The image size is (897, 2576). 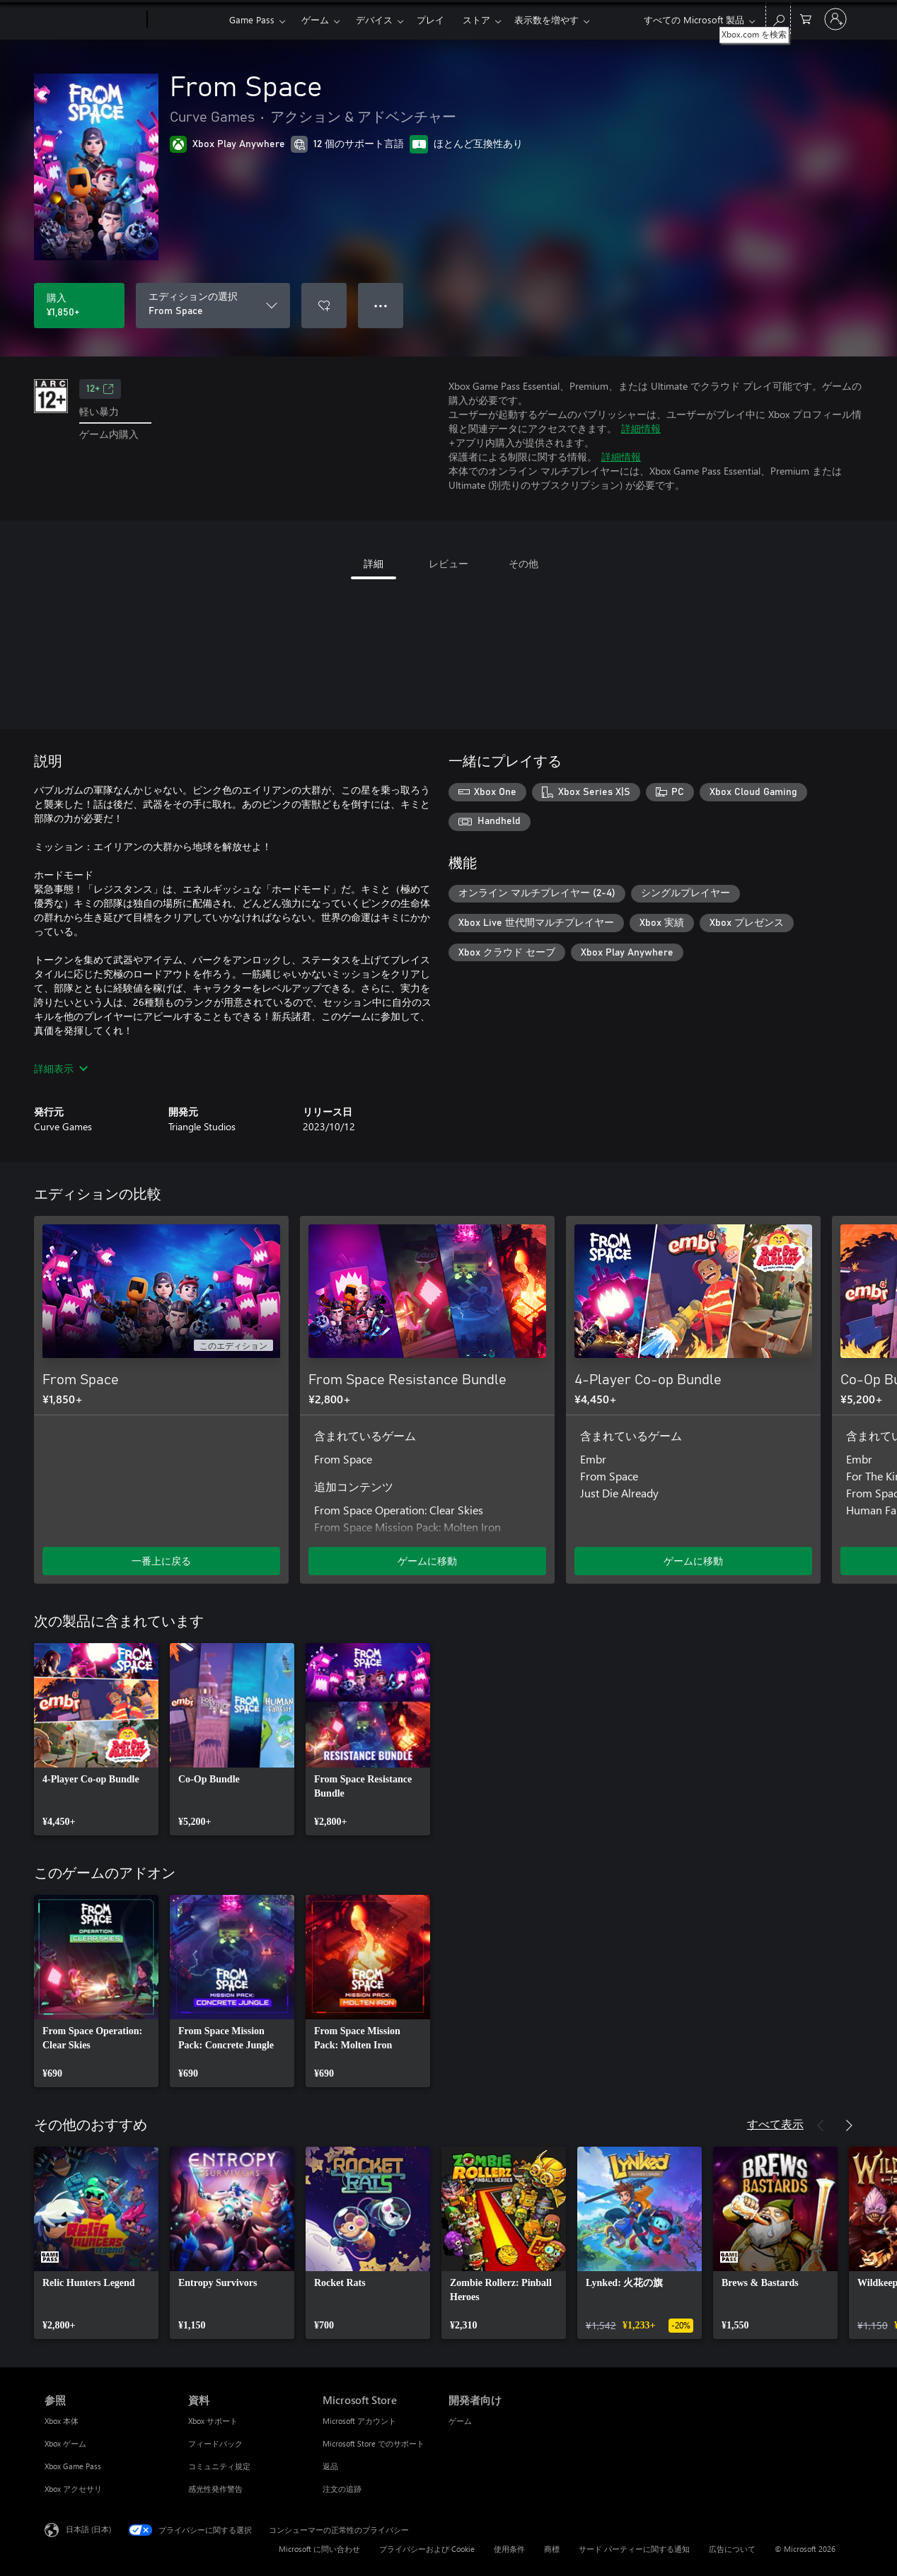 I want to click on Microsoft に問い合わせ, so click(x=319, y=2548).